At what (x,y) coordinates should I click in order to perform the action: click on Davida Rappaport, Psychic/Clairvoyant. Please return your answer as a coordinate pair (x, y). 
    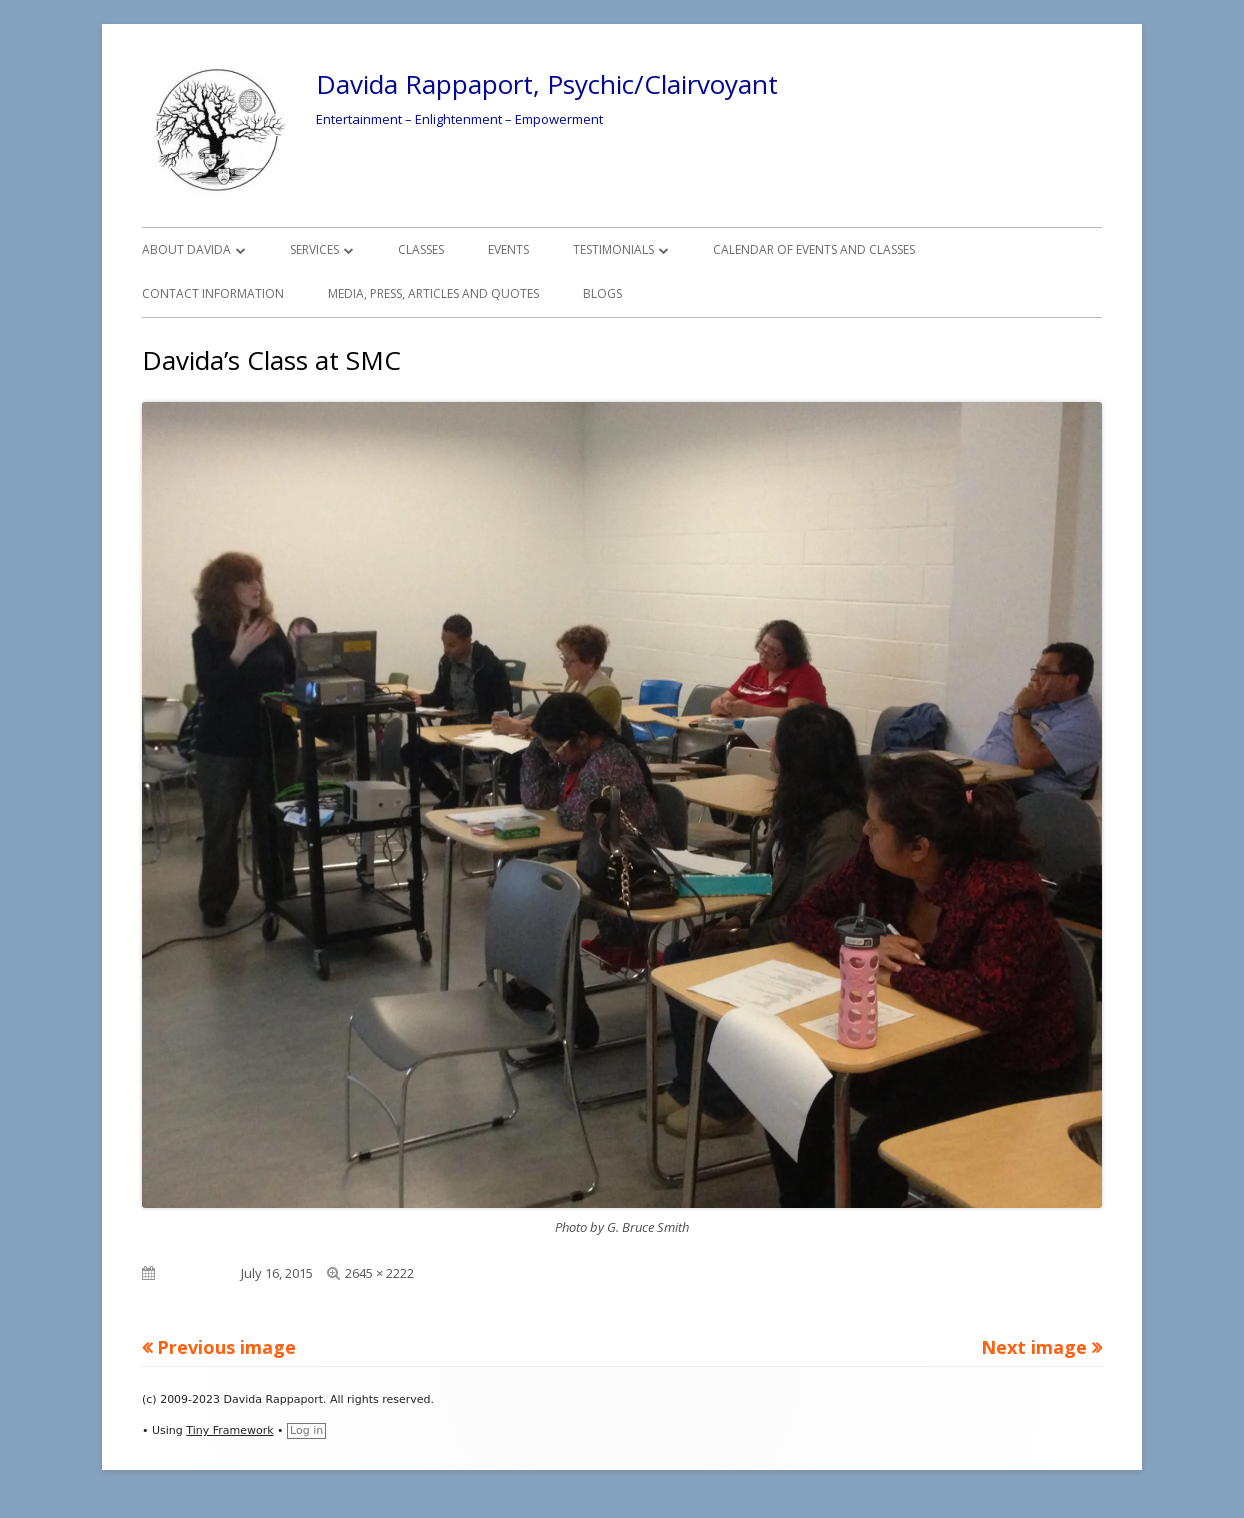
    Looking at the image, I should click on (547, 84).